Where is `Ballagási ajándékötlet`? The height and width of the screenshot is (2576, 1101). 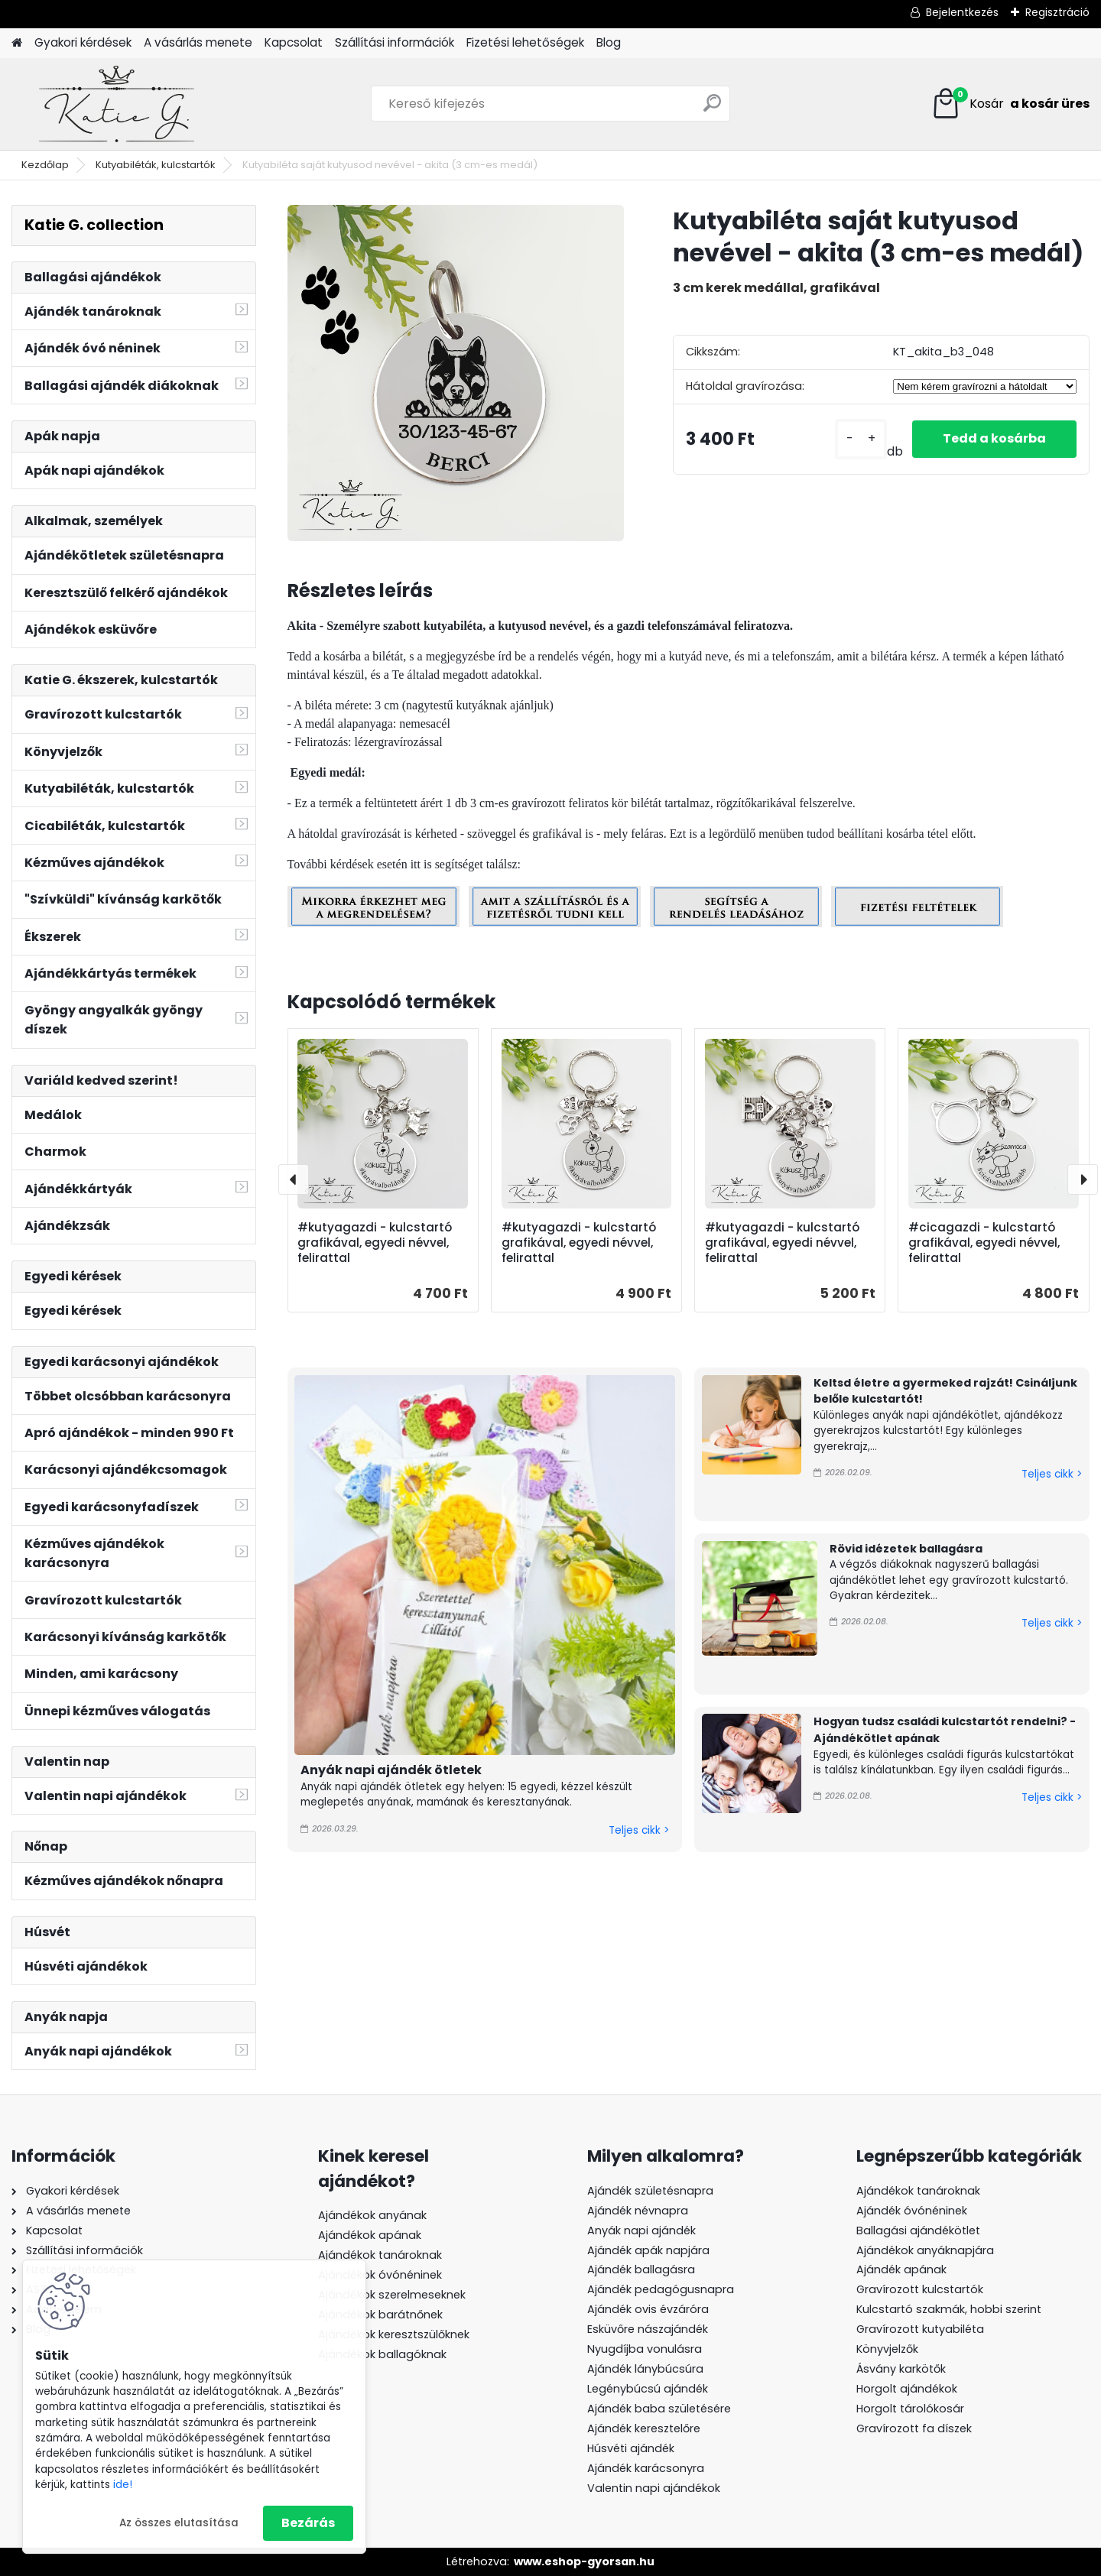 Ballagási ajándékötlet is located at coordinates (918, 2230).